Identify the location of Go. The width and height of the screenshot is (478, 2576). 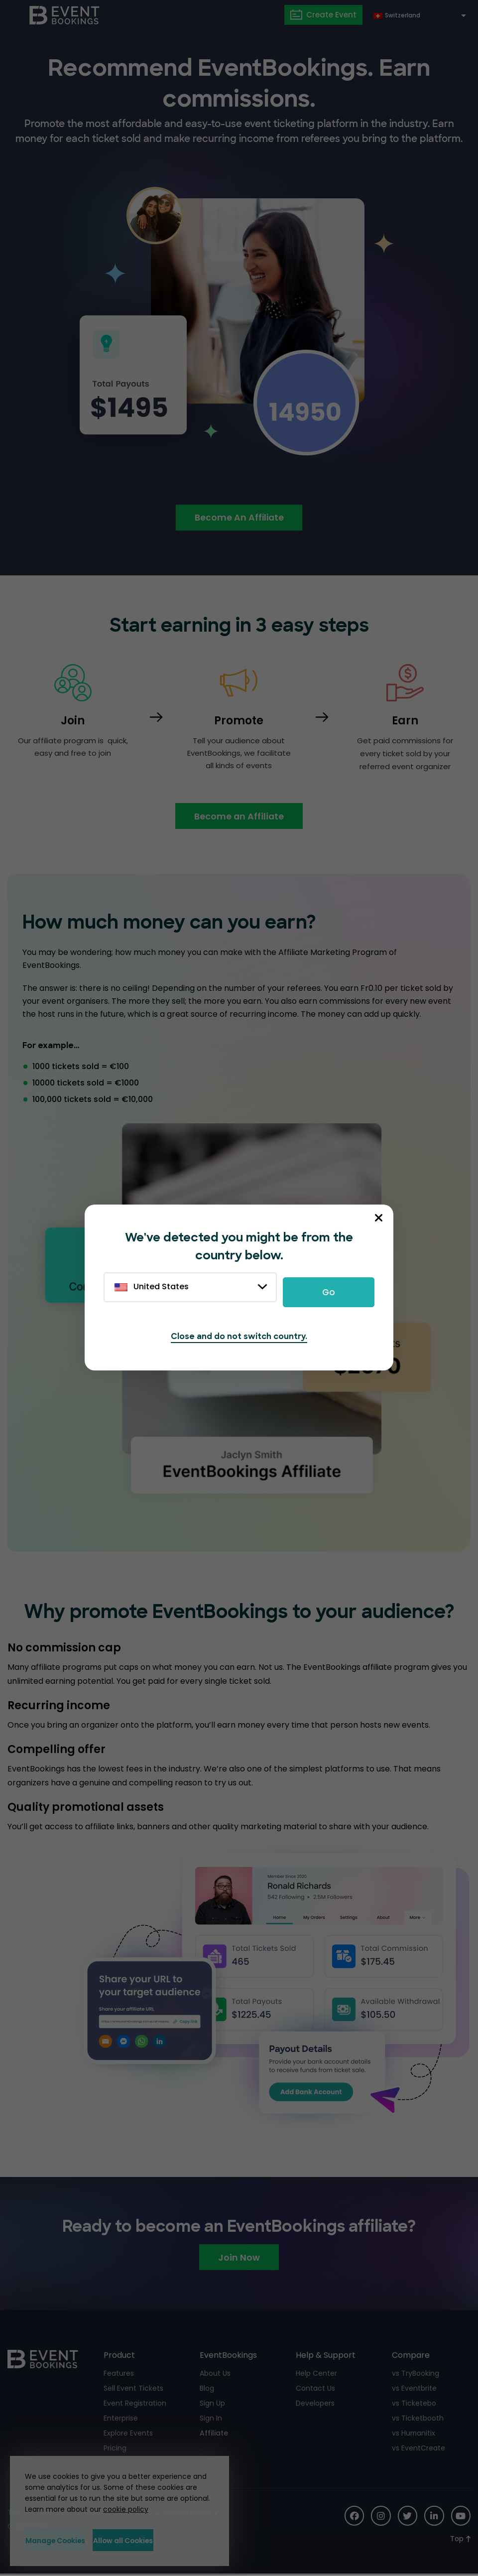
(328, 1292).